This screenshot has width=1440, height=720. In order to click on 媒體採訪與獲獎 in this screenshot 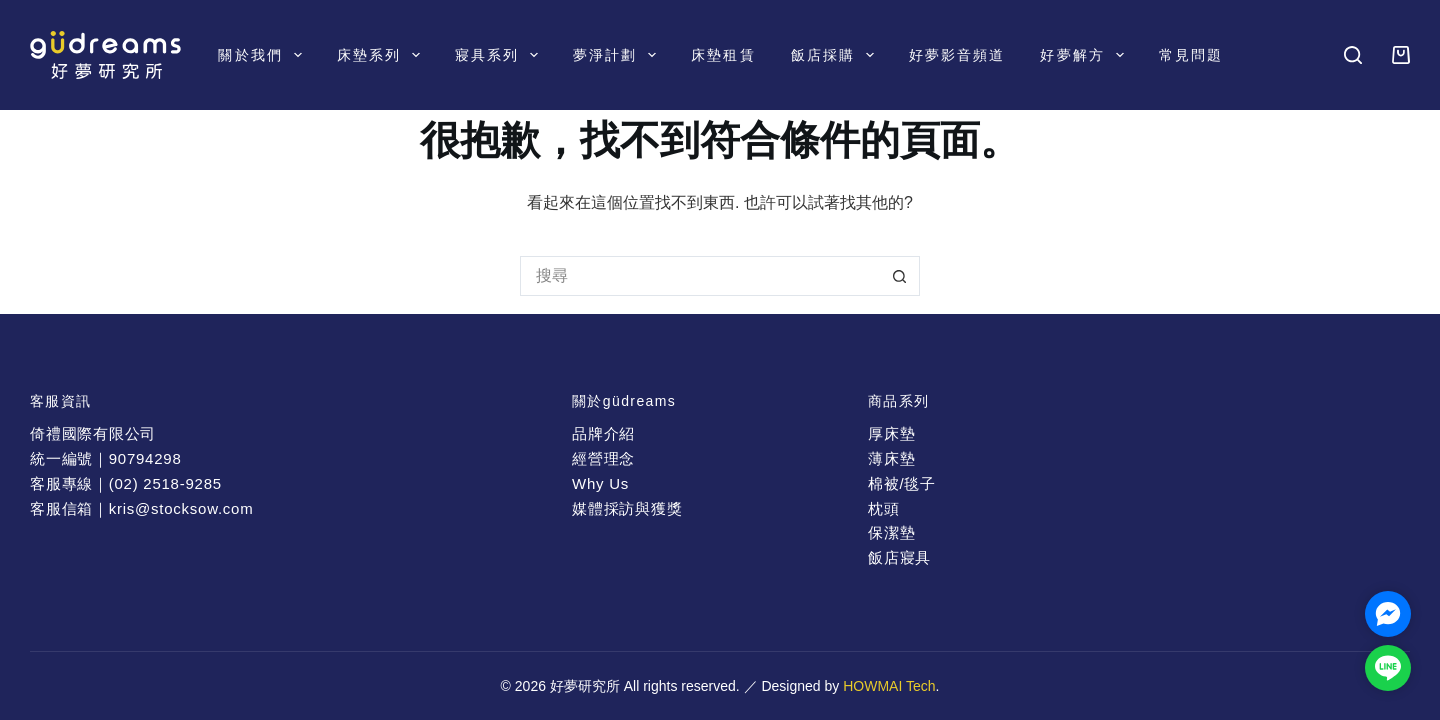, I will do `click(627, 508)`.